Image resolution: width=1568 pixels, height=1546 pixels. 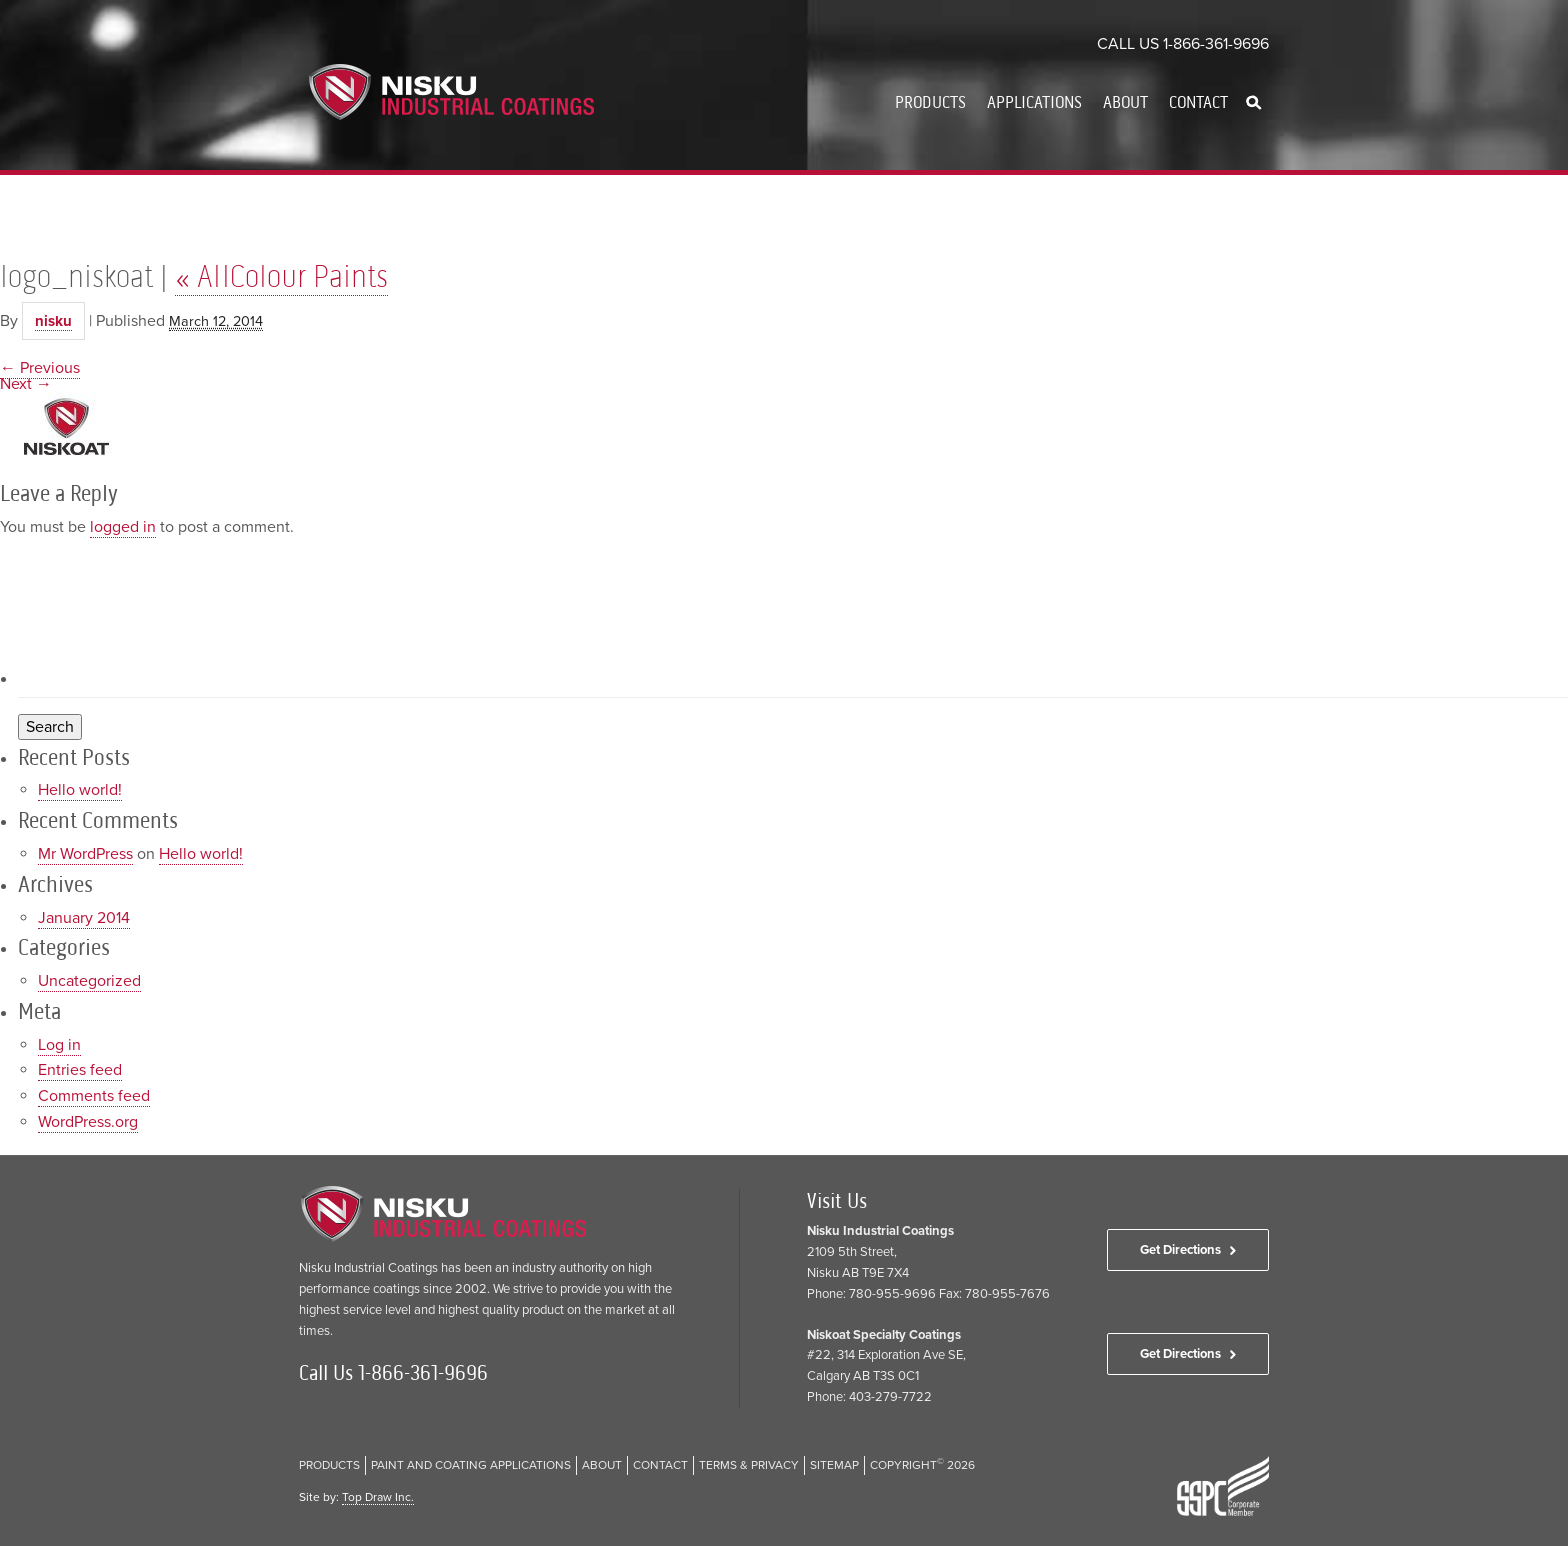 What do you see at coordinates (1034, 102) in the screenshot?
I see `Applications` at bounding box center [1034, 102].